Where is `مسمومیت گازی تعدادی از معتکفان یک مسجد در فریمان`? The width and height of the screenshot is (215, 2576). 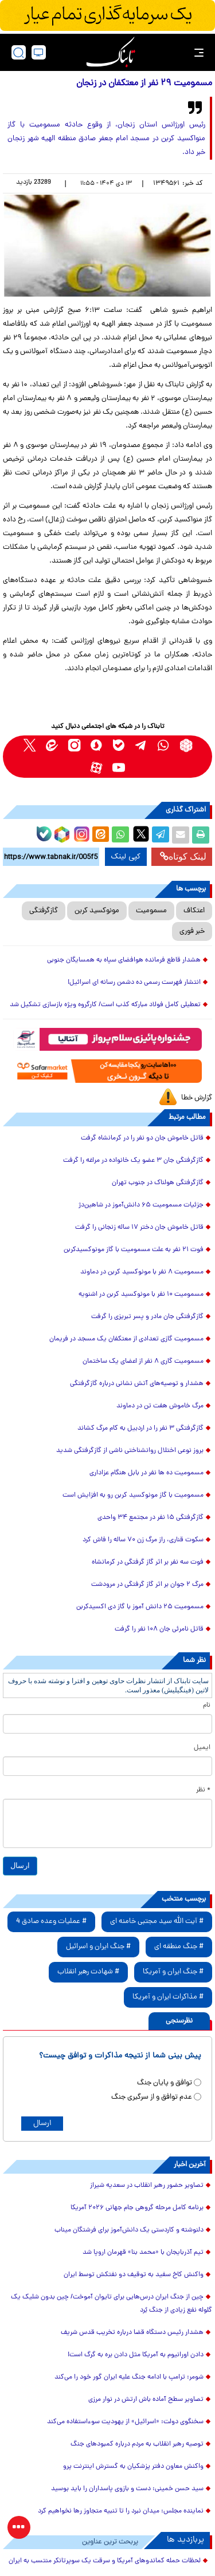 مسمومیت گازی تعدادی از معتکفان یک مسجد در فریمان is located at coordinates (126, 1339).